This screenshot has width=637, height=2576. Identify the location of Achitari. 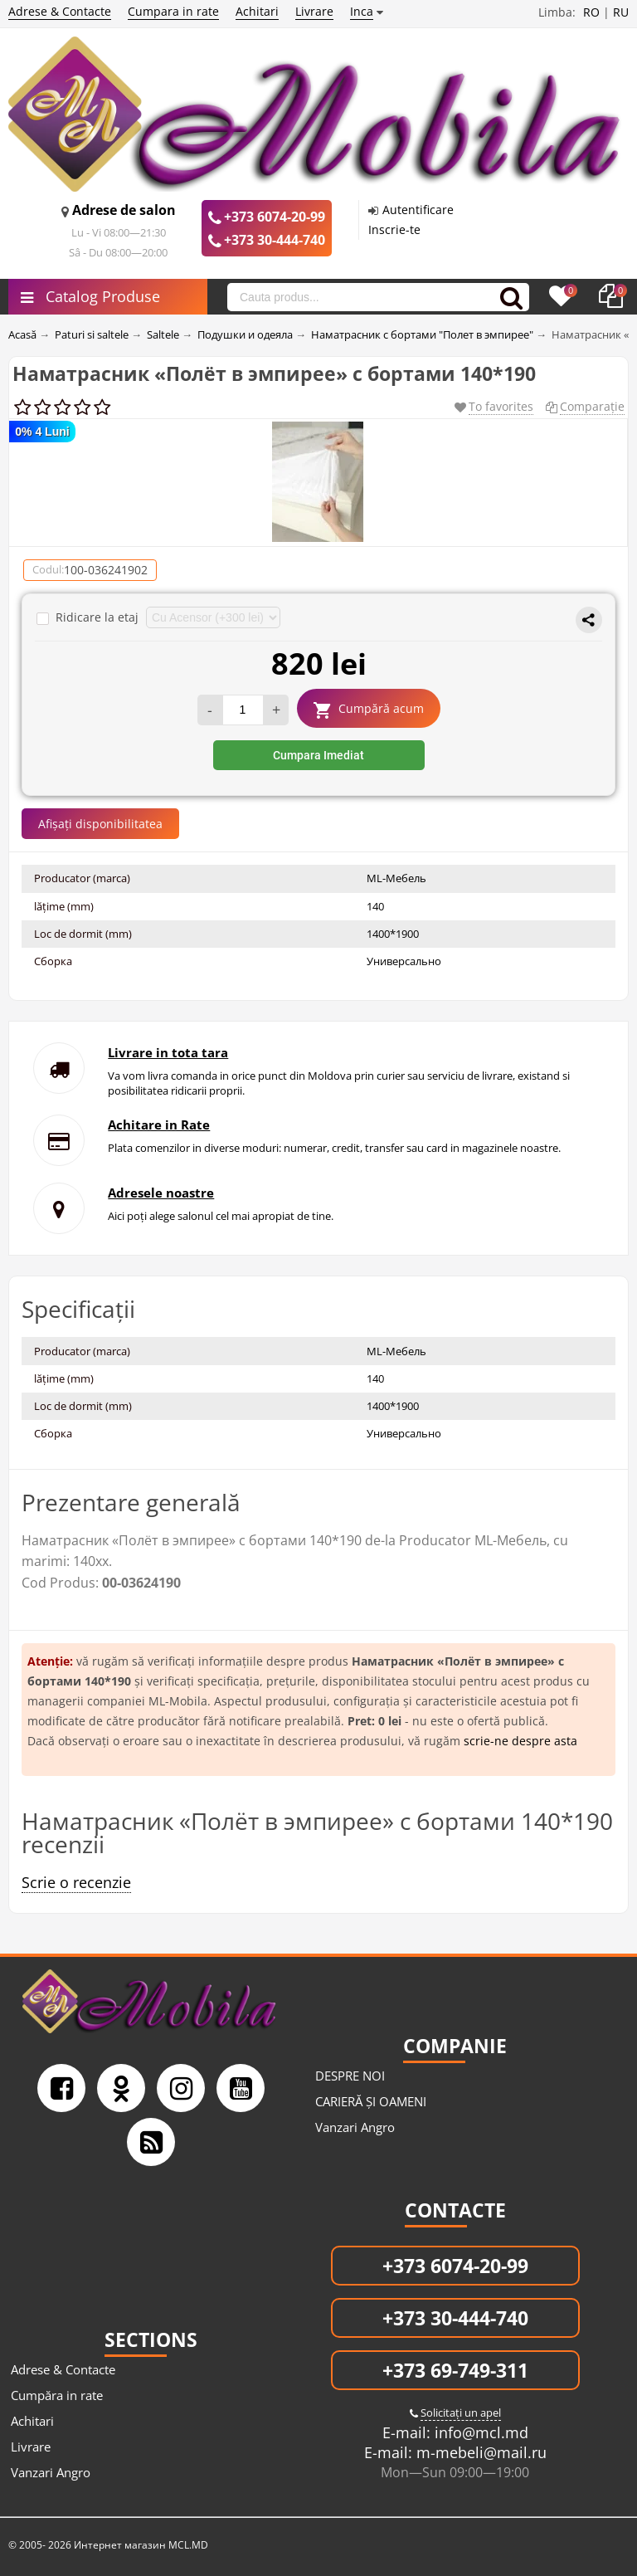
(257, 11).